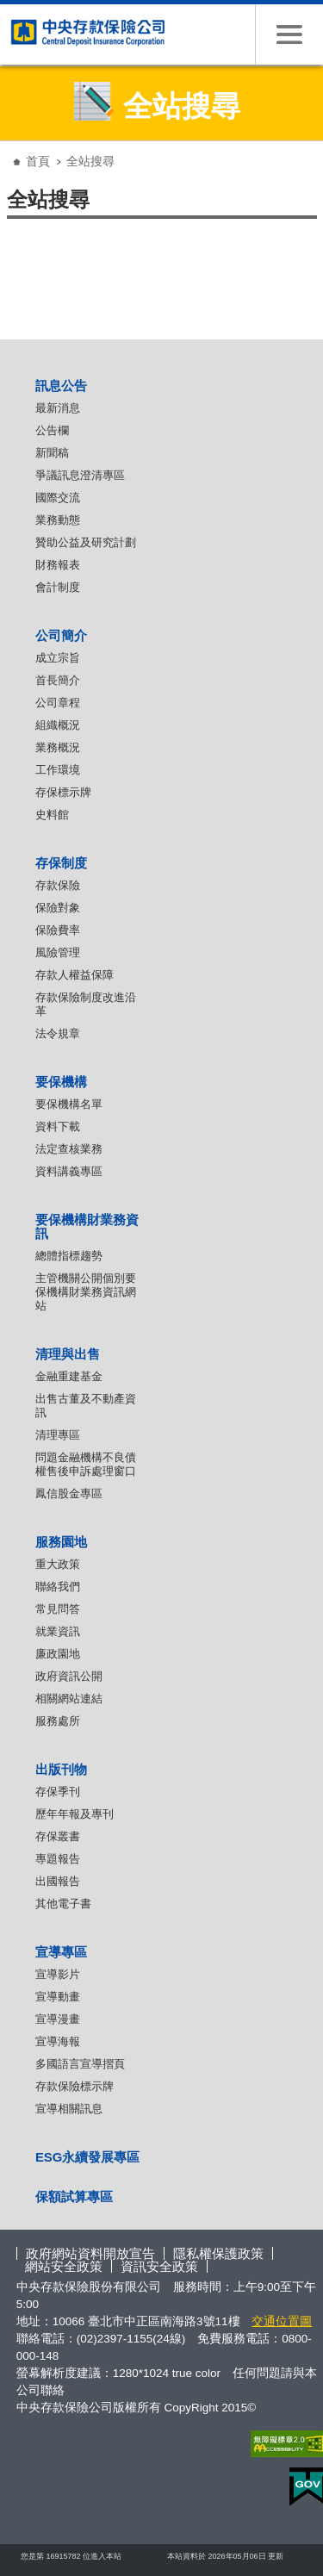  I want to click on 其他電子書, so click(63, 1903).